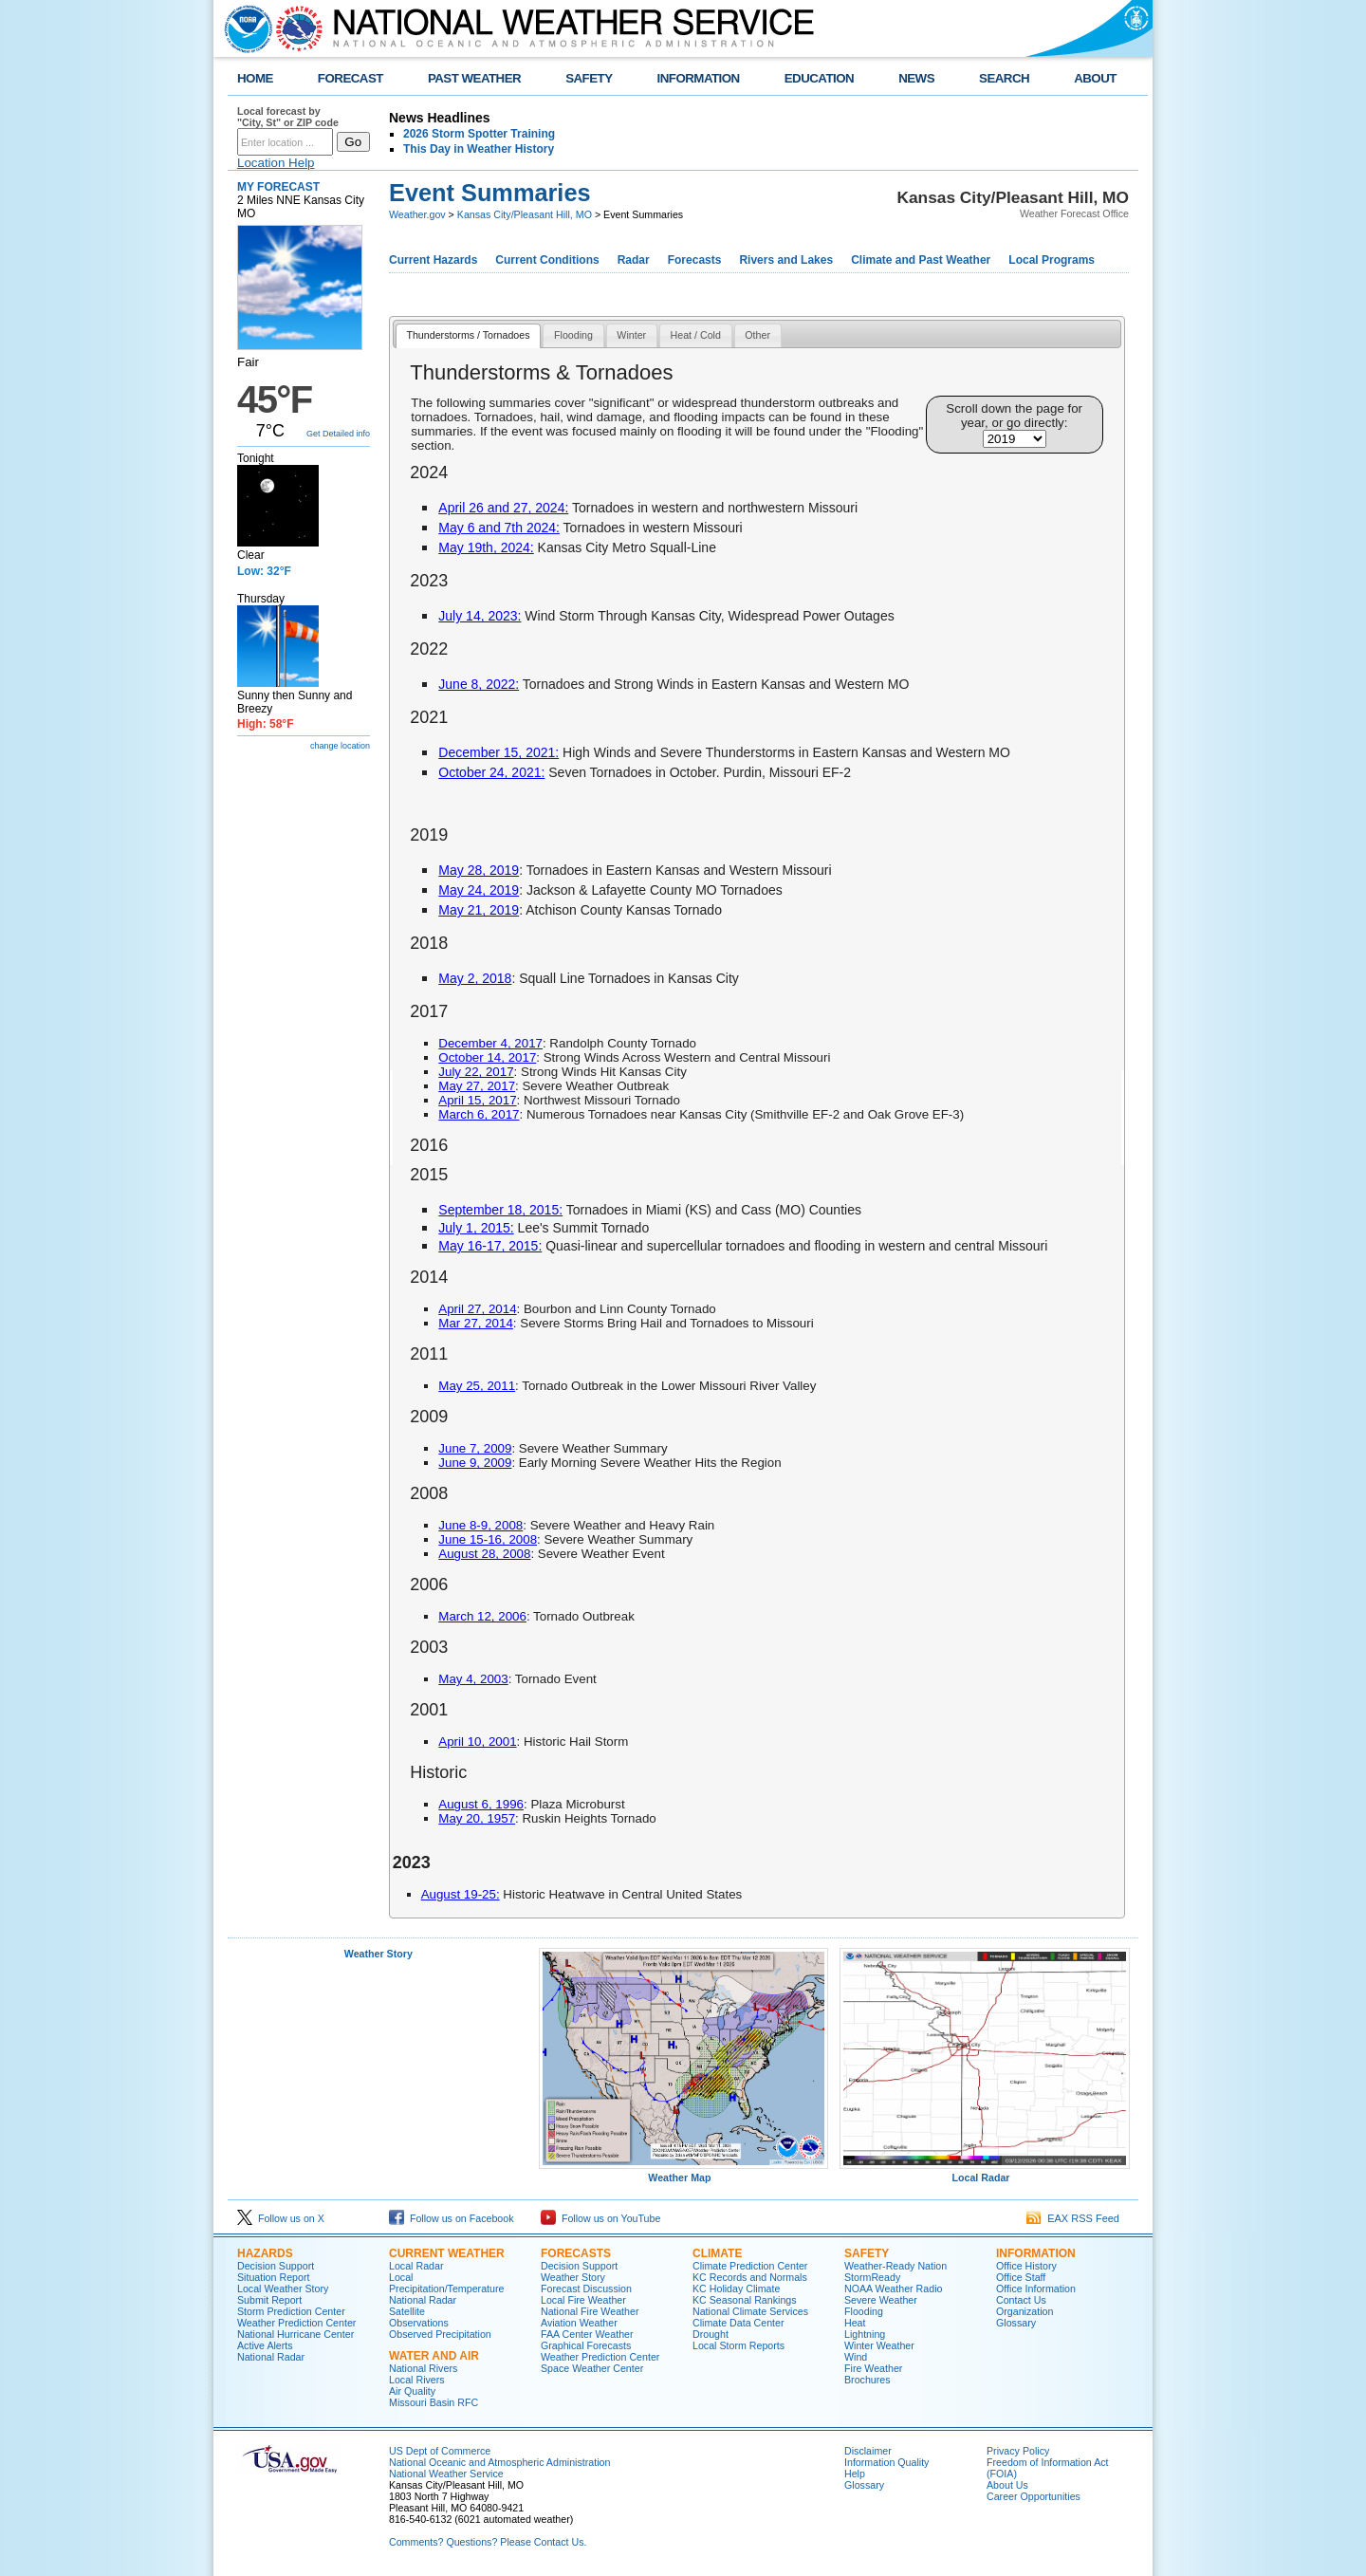 The height and width of the screenshot is (2576, 1366). What do you see at coordinates (474, 978) in the screenshot?
I see `May 2, 2018` at bounding box center [474, 978].